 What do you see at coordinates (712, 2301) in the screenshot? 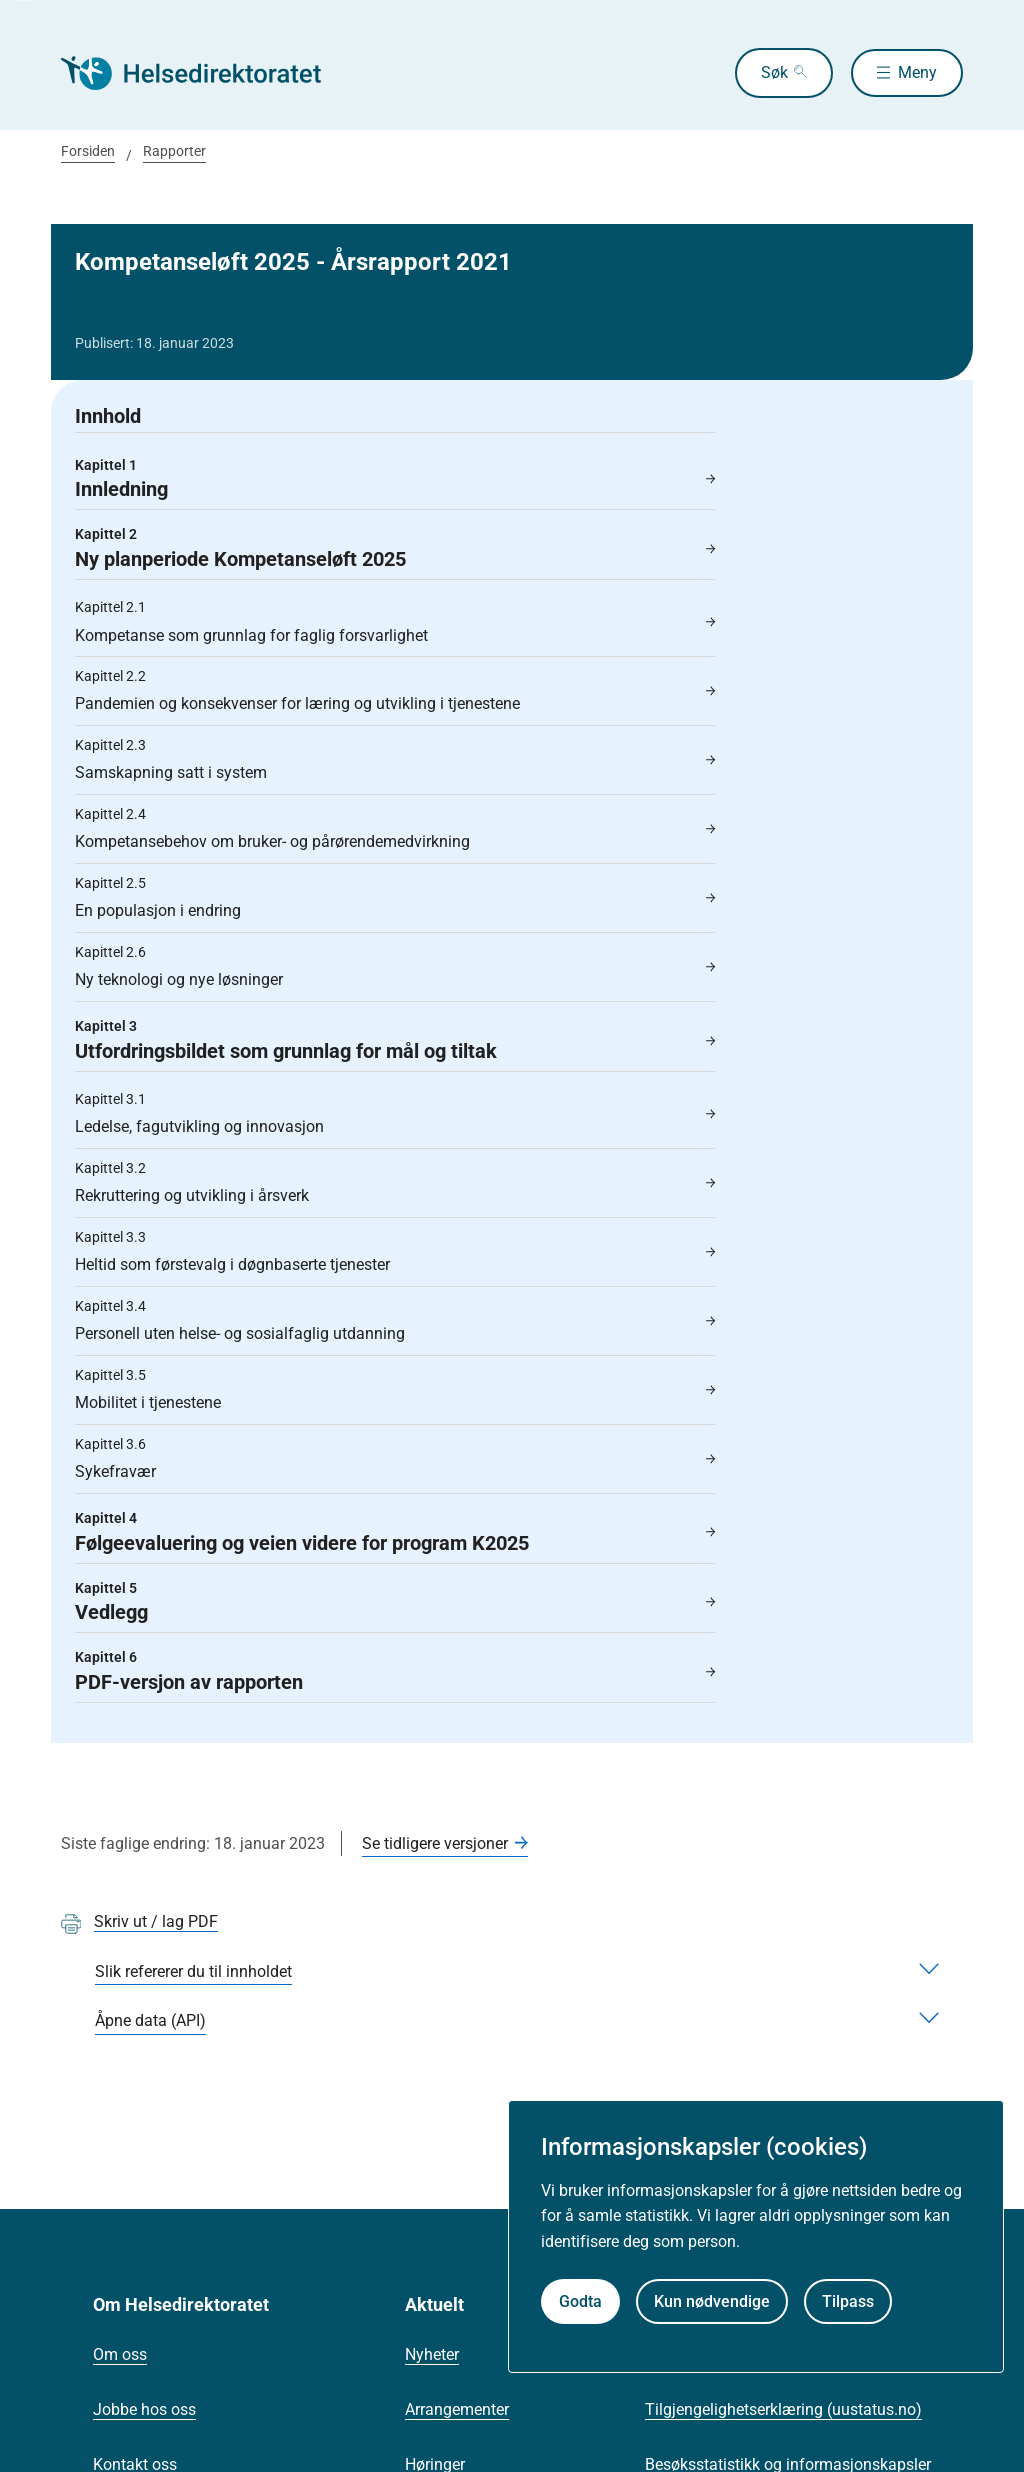
I see `Kun nødvendige` at bounding box center [712, 2301].